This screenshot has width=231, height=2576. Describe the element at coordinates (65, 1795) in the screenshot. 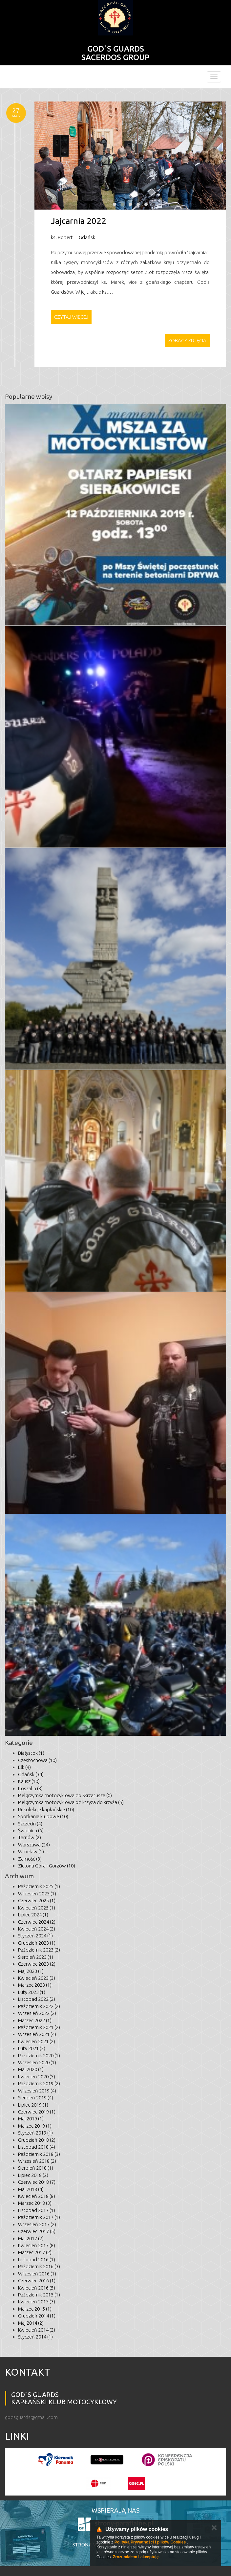

I see `Pielgrzymka motocyklowa do Skrzatusza (0)` at that location.